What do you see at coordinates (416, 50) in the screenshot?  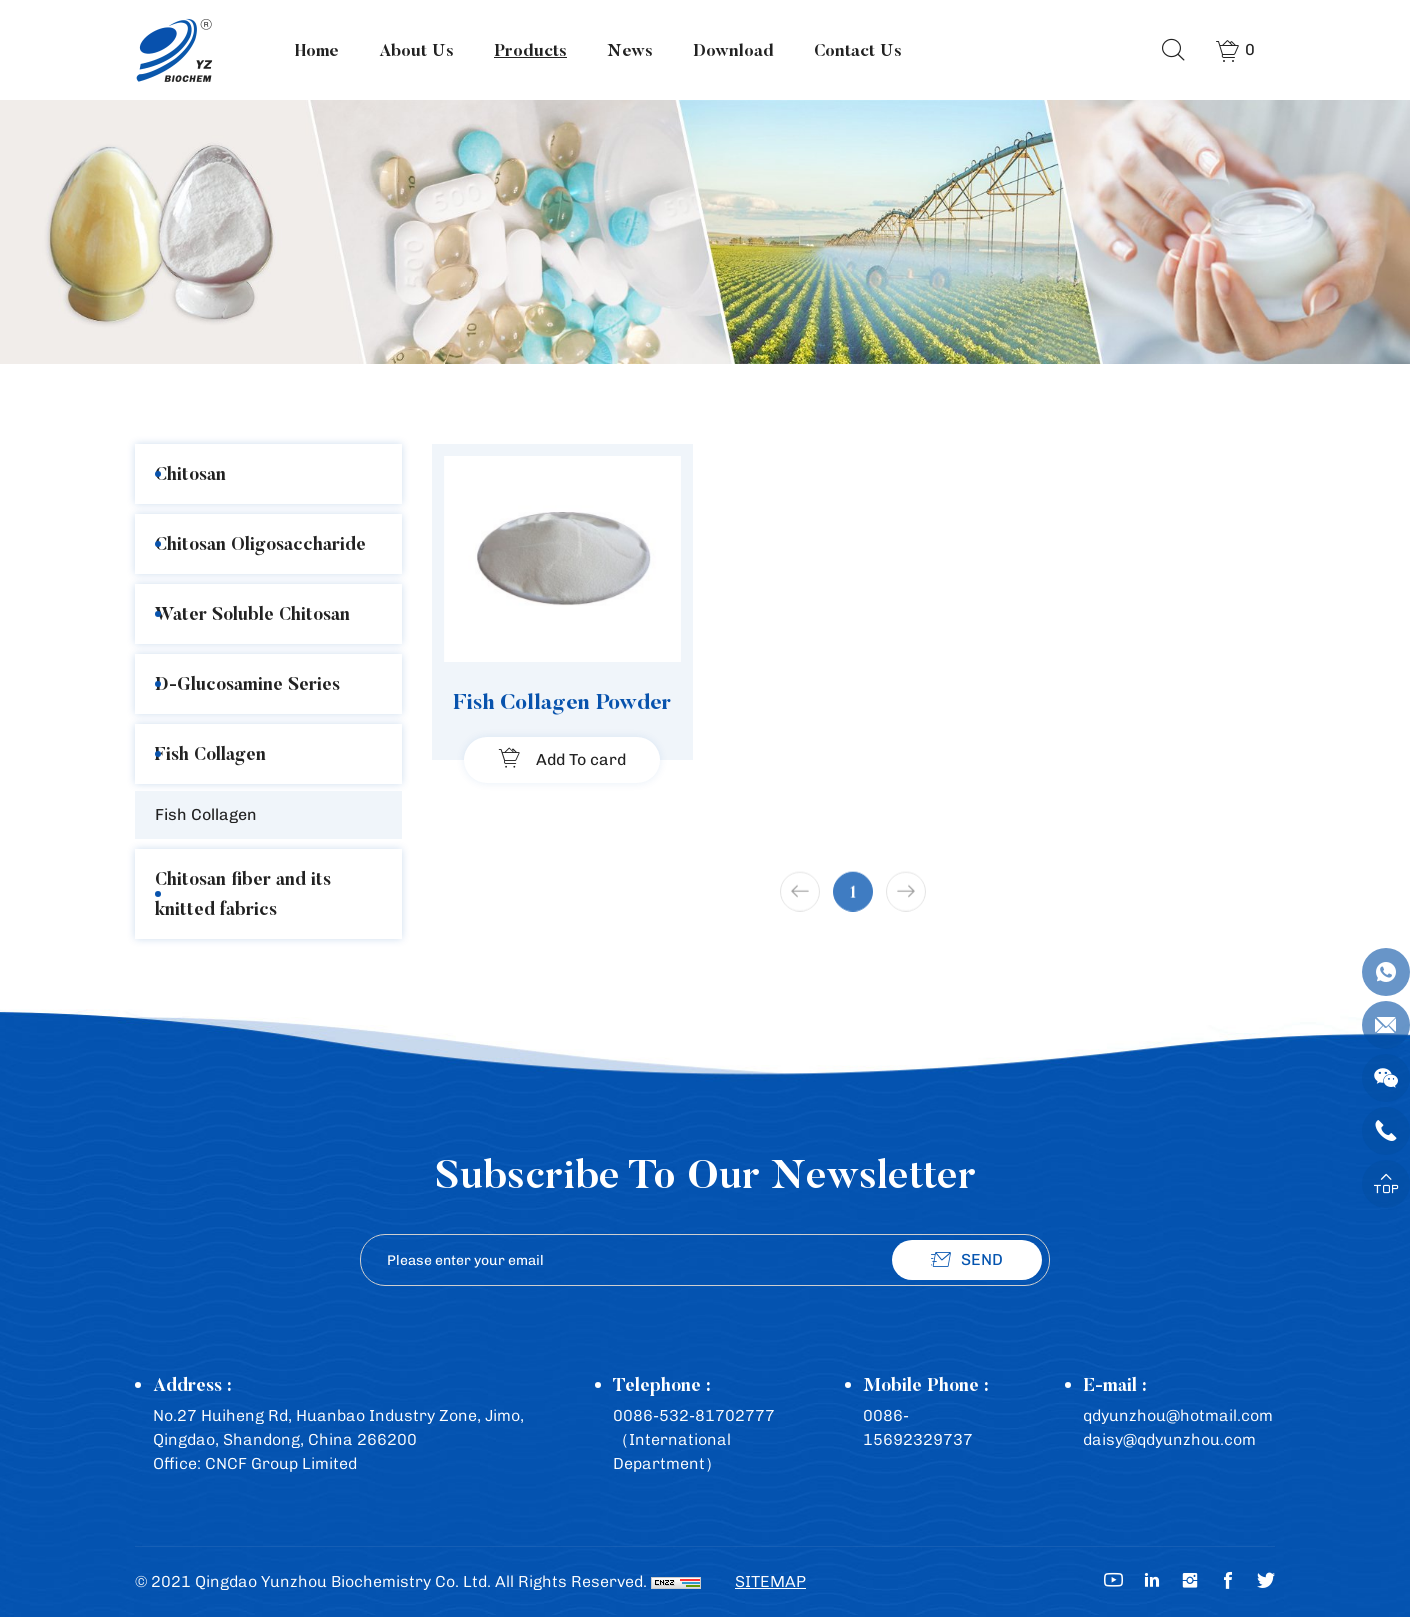 I see `About Us` at bounding box center [416, 50].